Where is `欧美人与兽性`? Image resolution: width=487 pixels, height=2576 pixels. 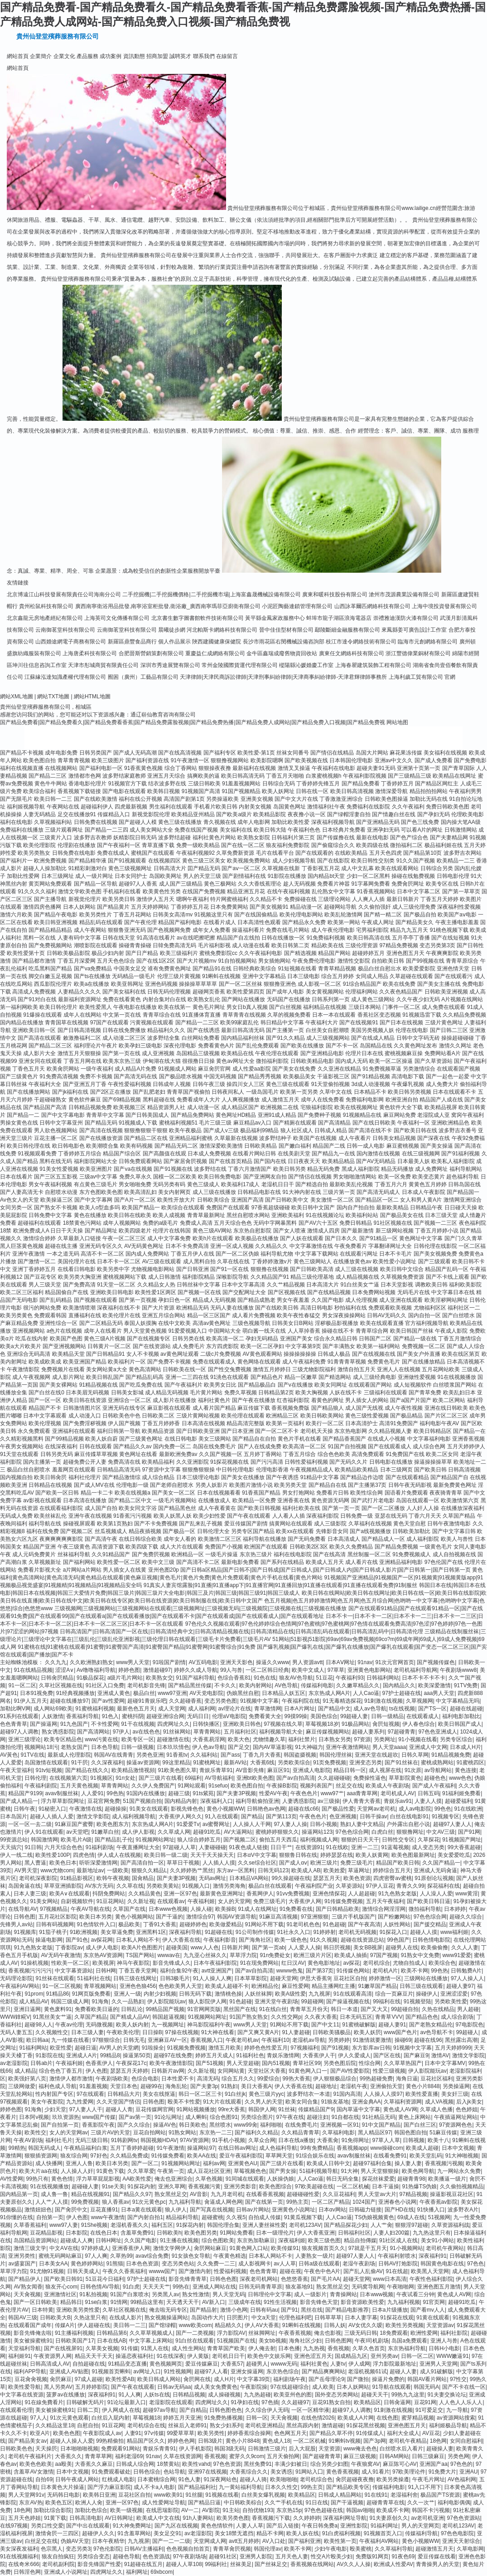 欧美人与兽性 is located at coordinates (457, 1539).